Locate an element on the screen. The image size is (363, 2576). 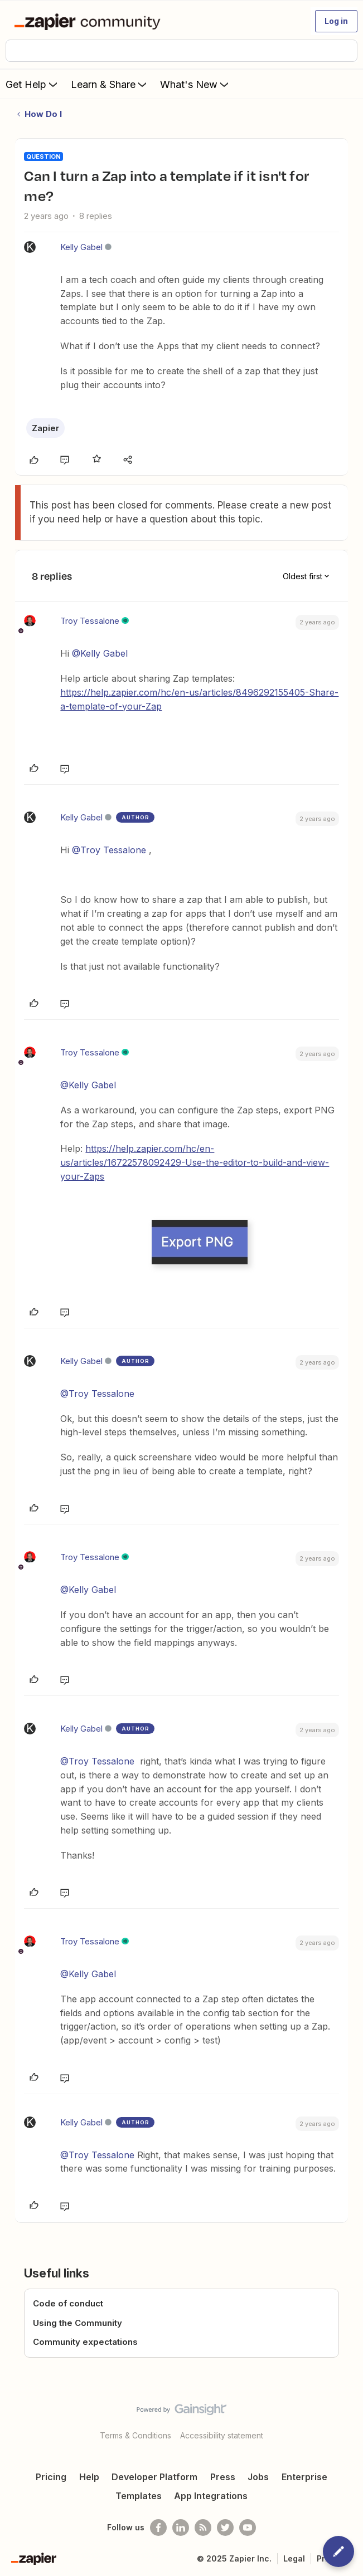
Troy Tessalone is located at coordinates (89, 620).